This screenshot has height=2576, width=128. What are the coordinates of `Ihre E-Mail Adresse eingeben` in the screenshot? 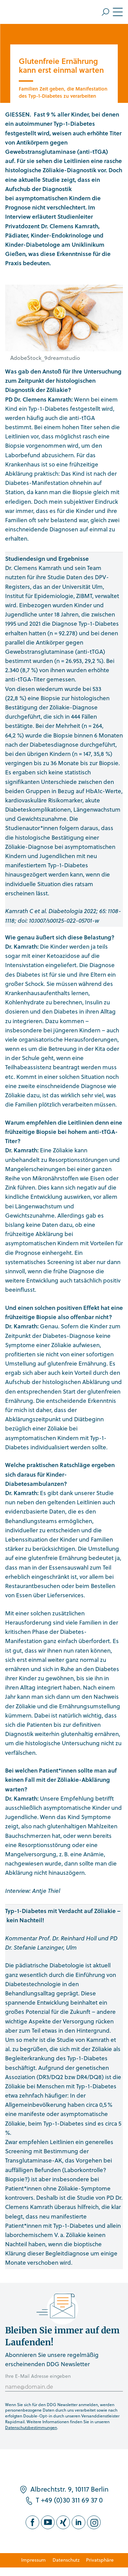 It's located at (38, 2376).